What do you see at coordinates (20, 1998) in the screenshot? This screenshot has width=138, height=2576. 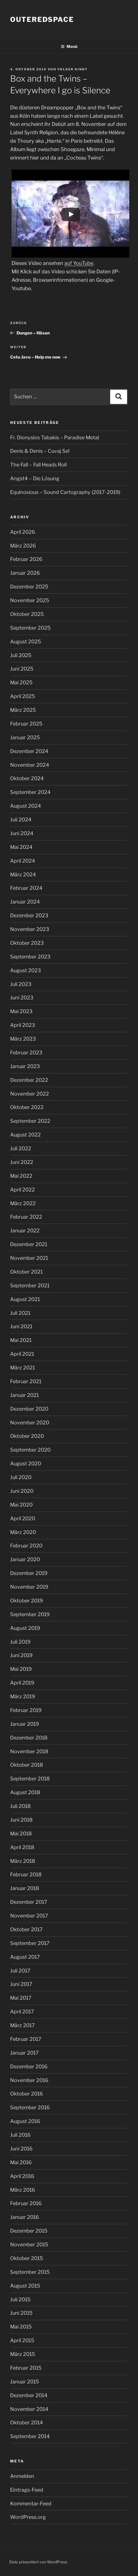 I see `Mai 2017` at bounding box center [20, 1998].